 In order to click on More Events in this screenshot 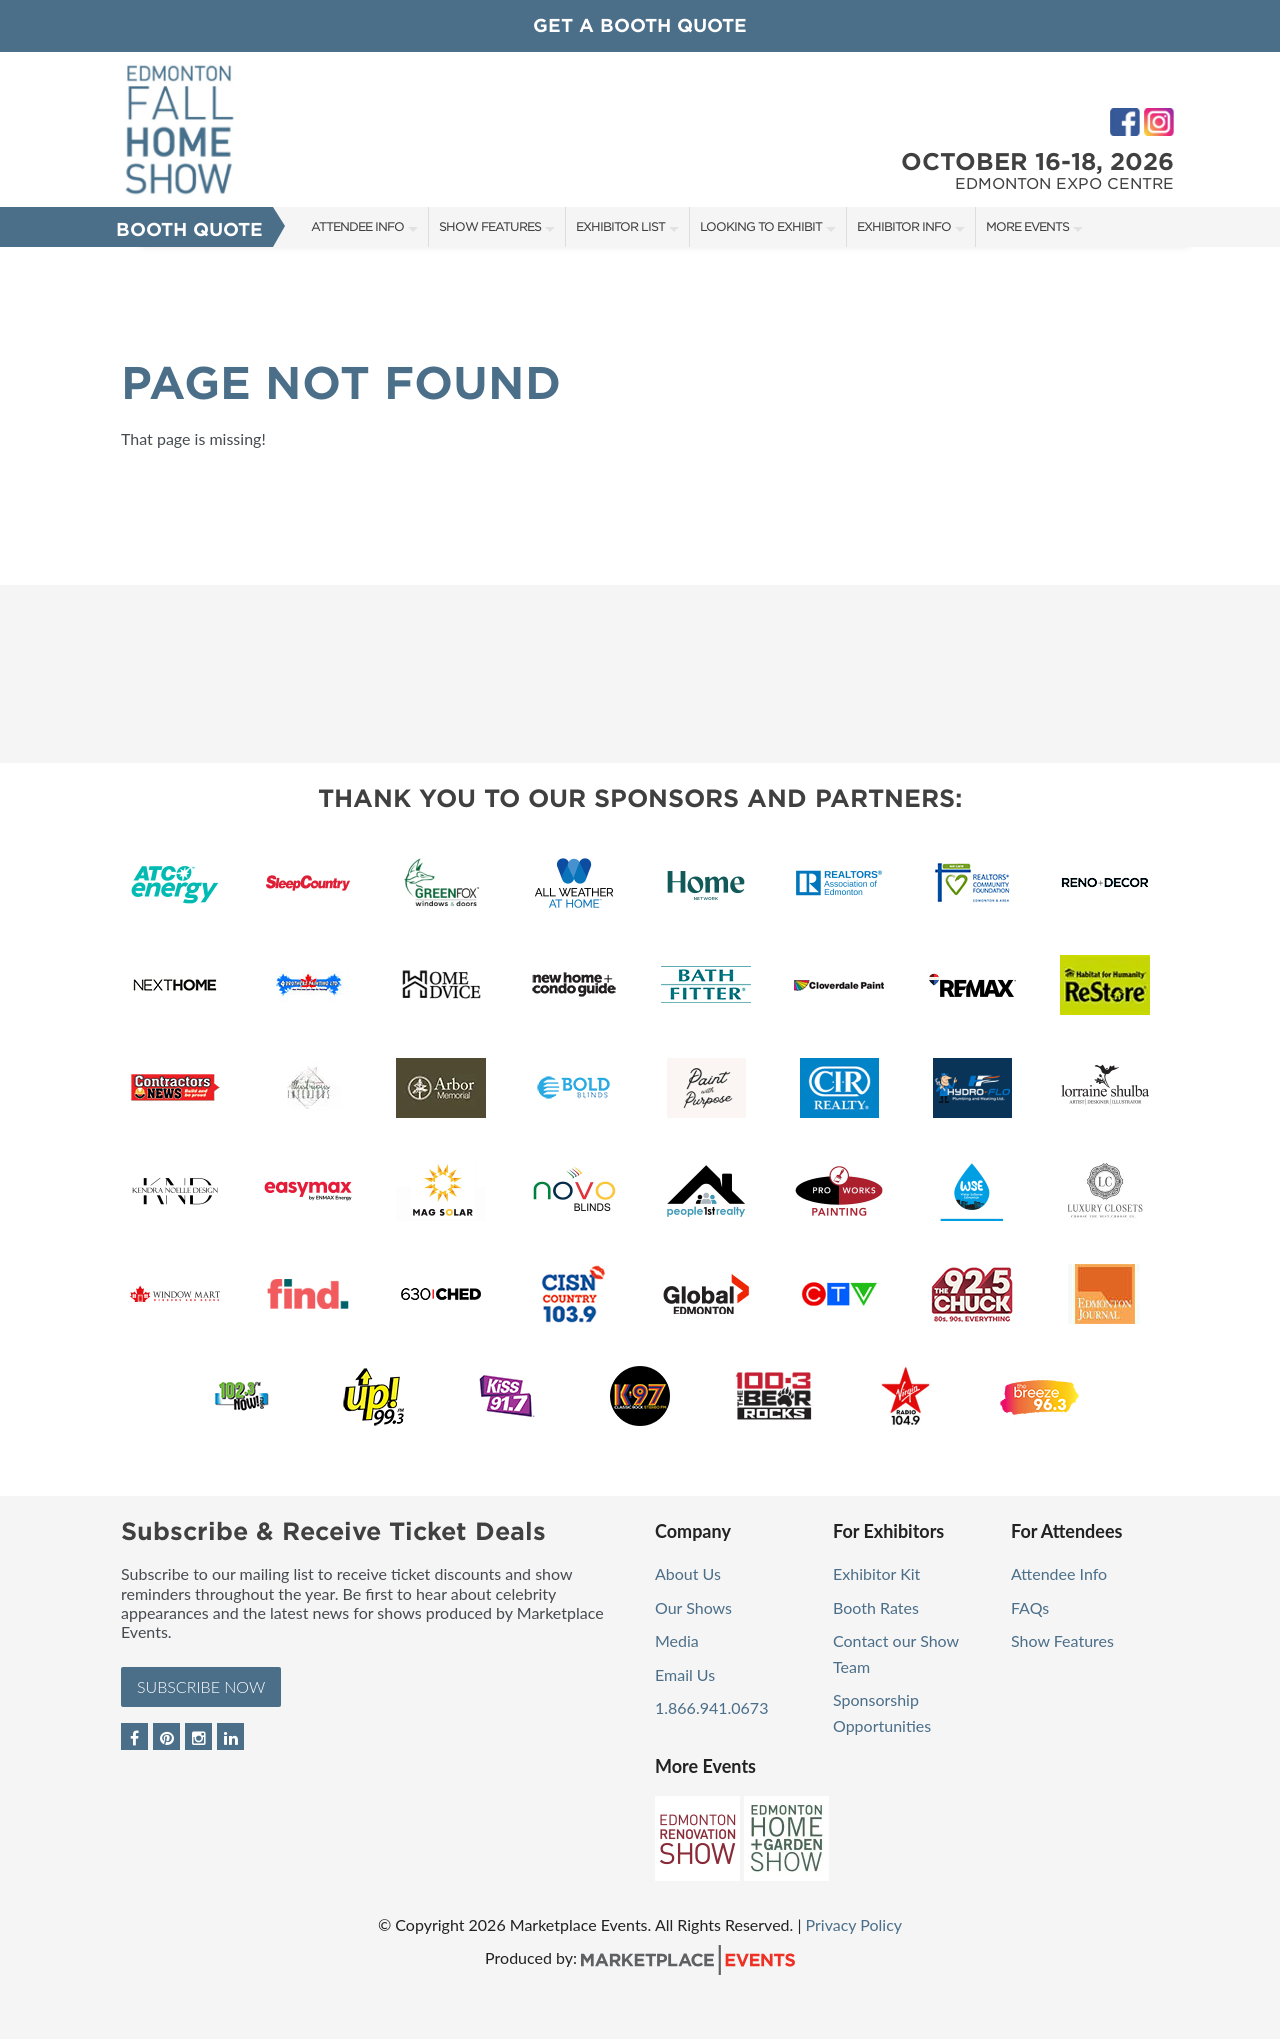, I will do `click(1027, 226)`.